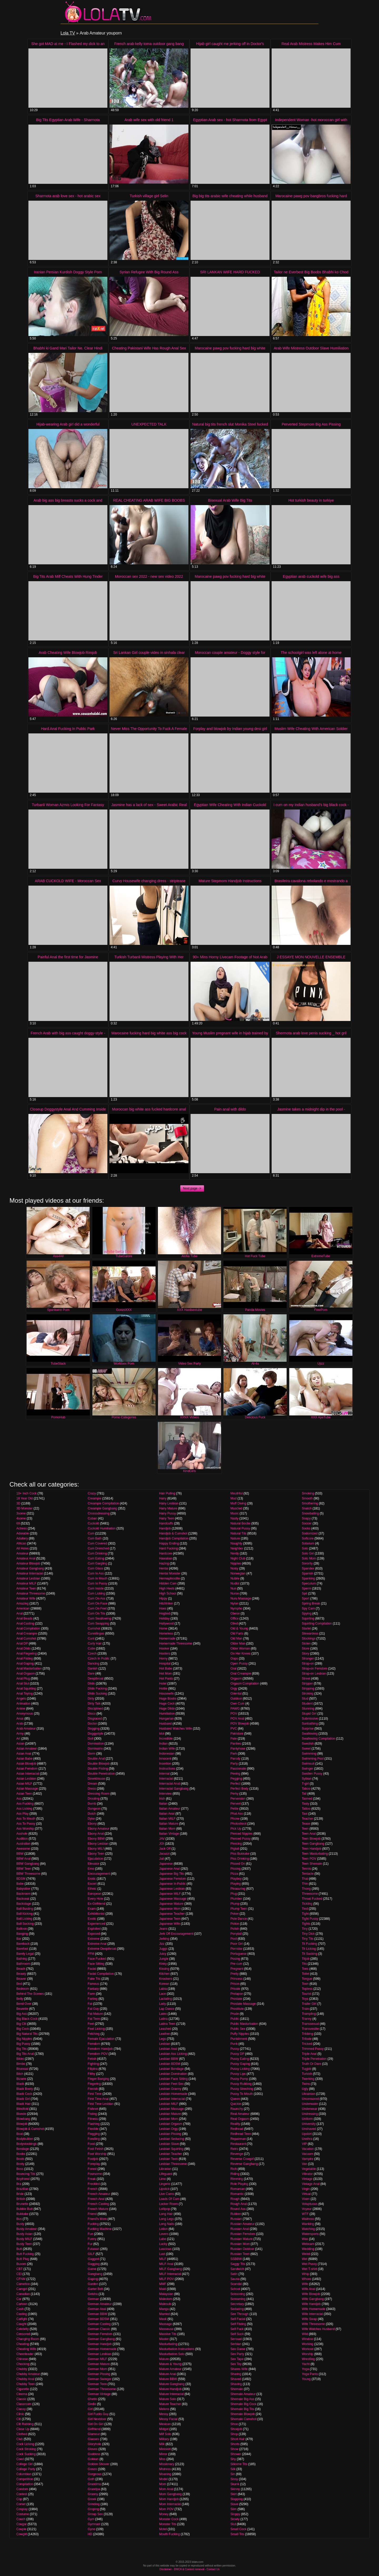  Describe the element at coordinates (95, 2289) in the screenshot. I see `Garter Belt` at that location.